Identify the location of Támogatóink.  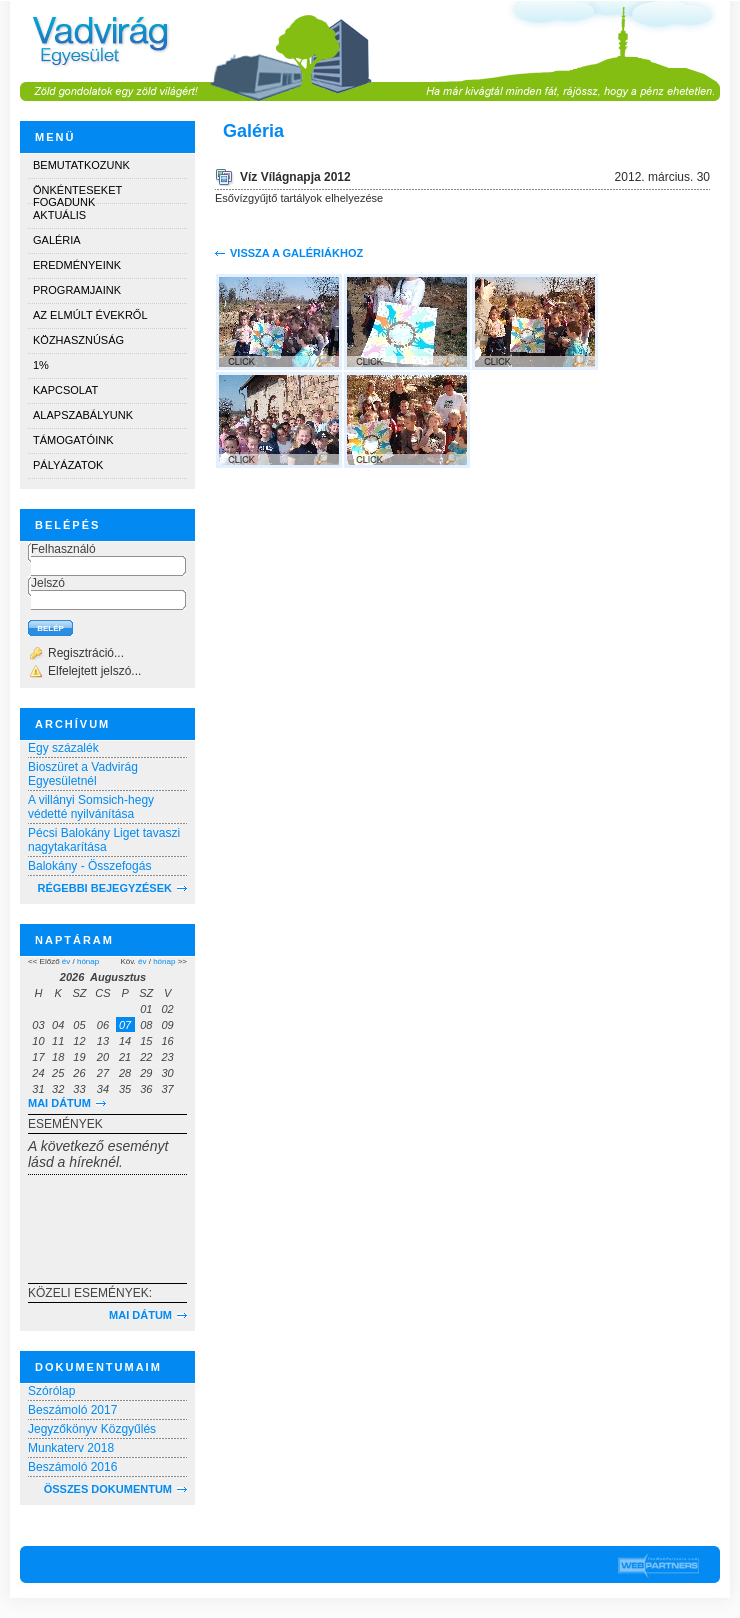
(73, 440).